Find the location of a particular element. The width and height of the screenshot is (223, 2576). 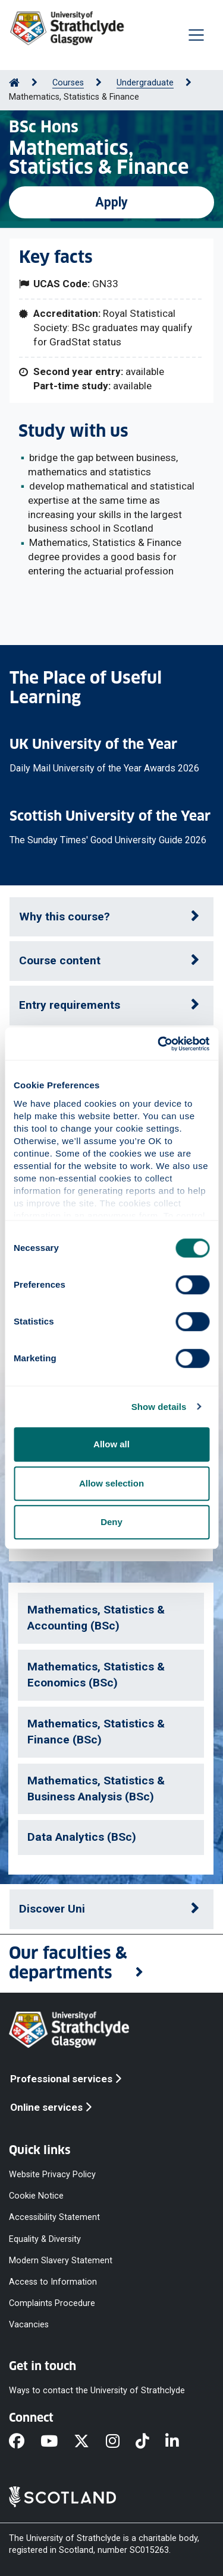

Modern Slavery Statement is located at coordinates (60, 2260).